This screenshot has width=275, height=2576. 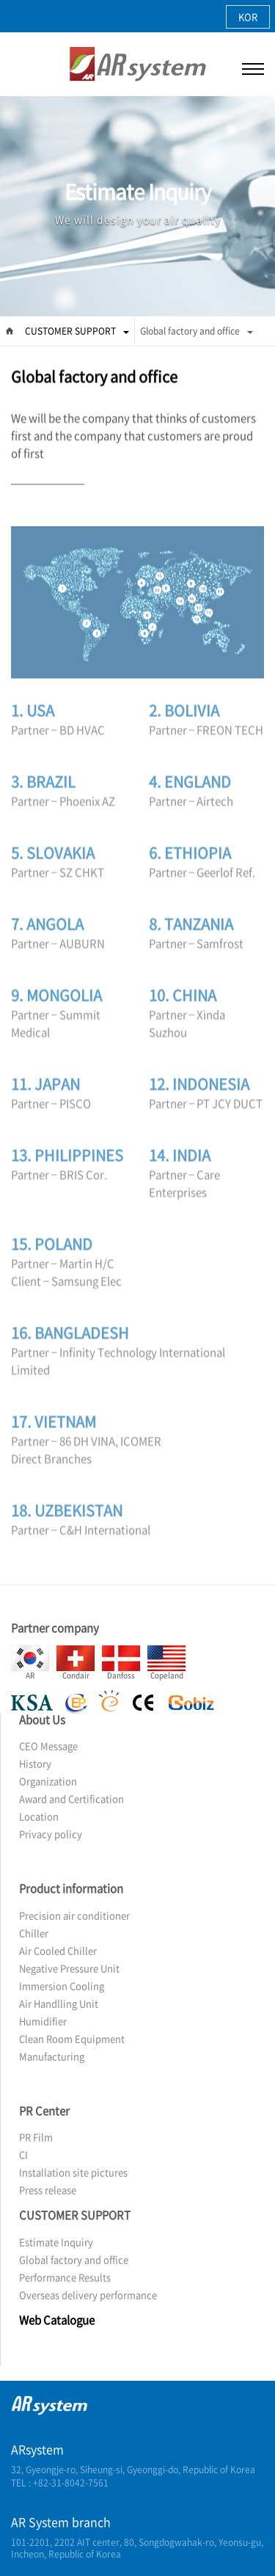 What do you see at coordinates (247, 16) in the screenshot?
I see `KOR` at bounding box center [247, 16].